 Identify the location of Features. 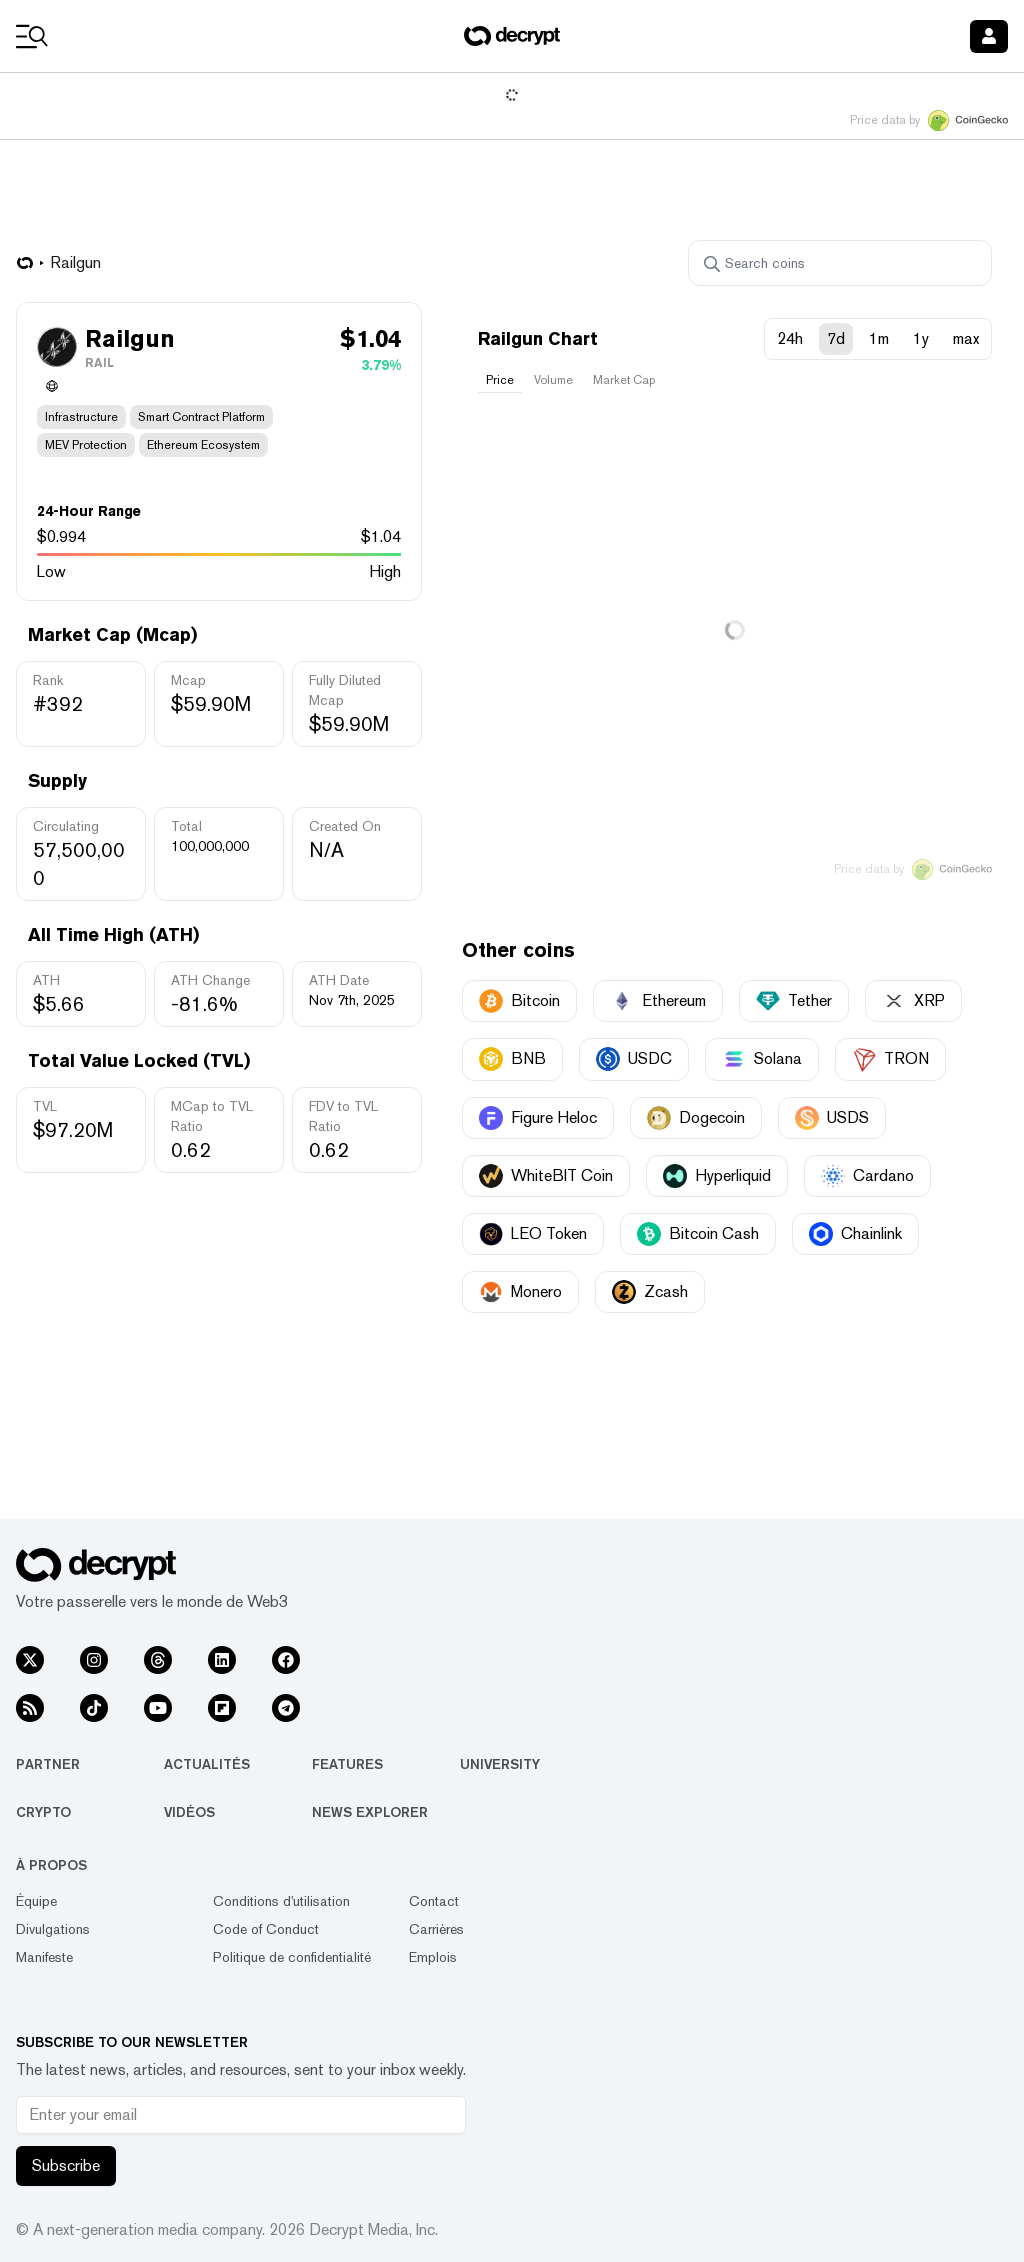
(347, 1764).